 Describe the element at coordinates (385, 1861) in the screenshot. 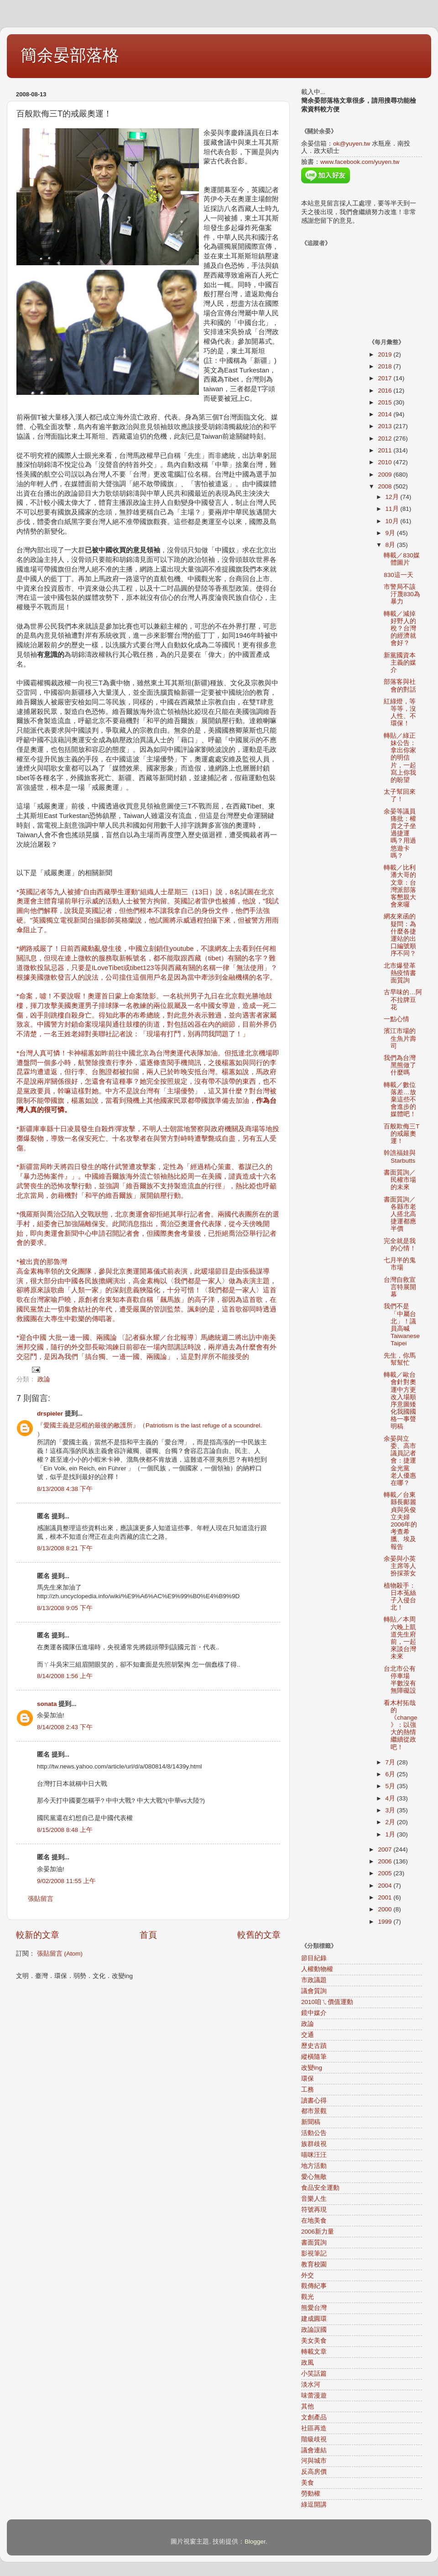

I see `2006` at that location.